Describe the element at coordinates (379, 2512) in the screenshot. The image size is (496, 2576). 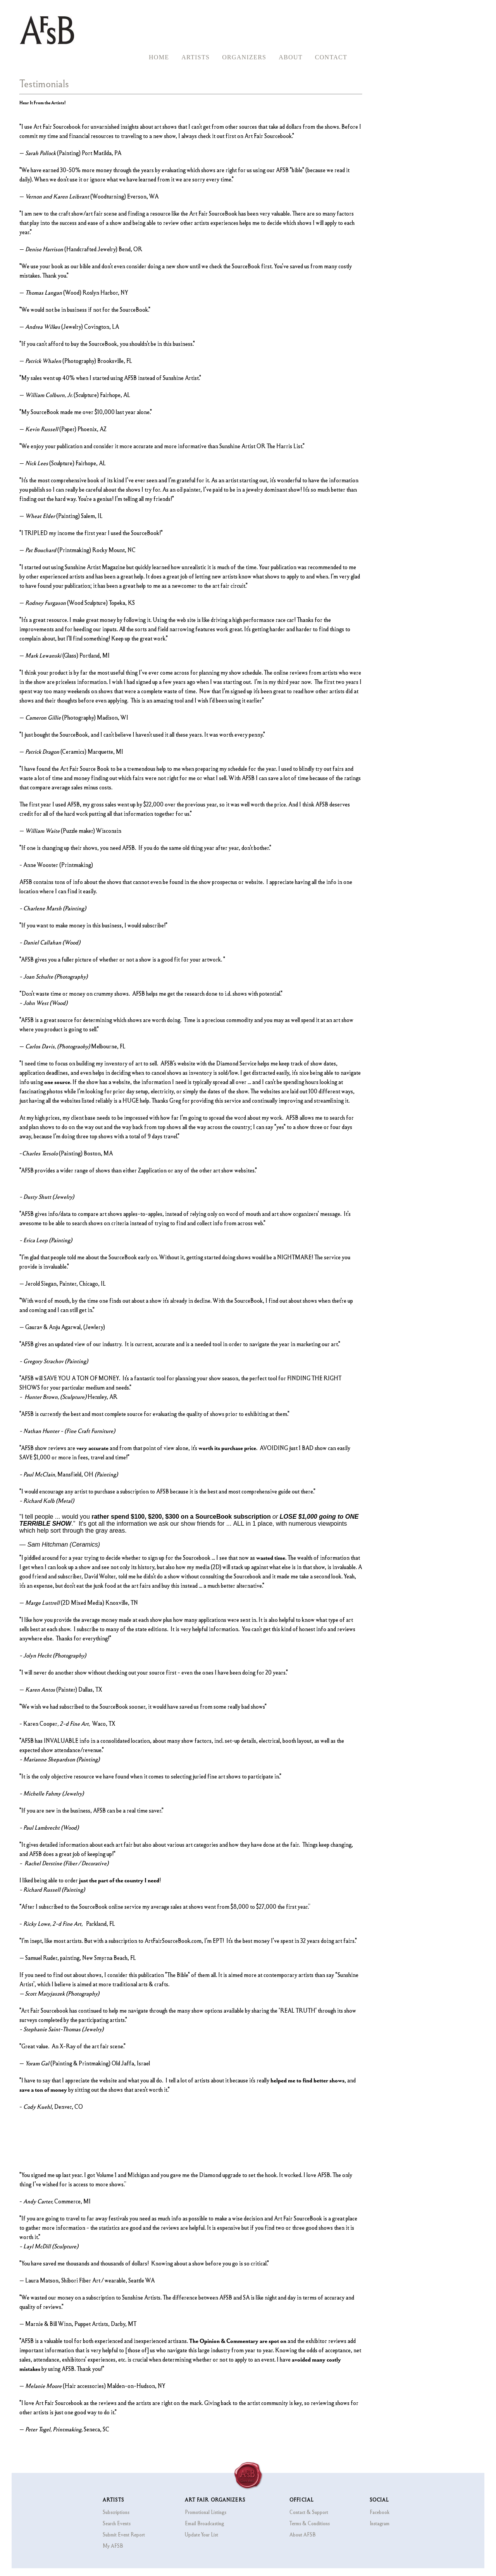
I see `Facebook` at that location.